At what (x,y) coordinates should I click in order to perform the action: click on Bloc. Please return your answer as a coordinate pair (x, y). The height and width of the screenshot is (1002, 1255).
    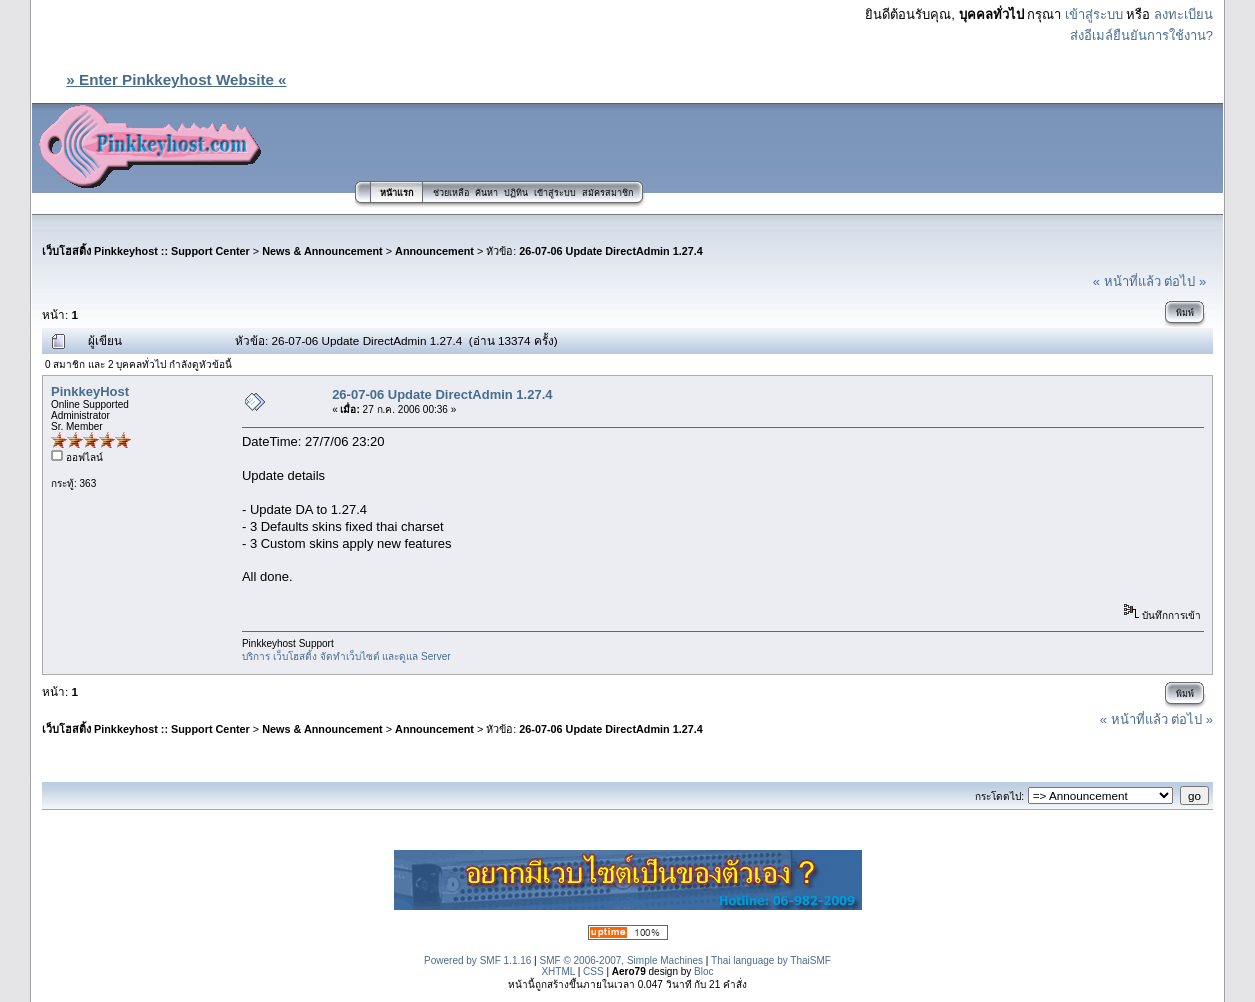
    Looking at the image, I should click on (703, 971).